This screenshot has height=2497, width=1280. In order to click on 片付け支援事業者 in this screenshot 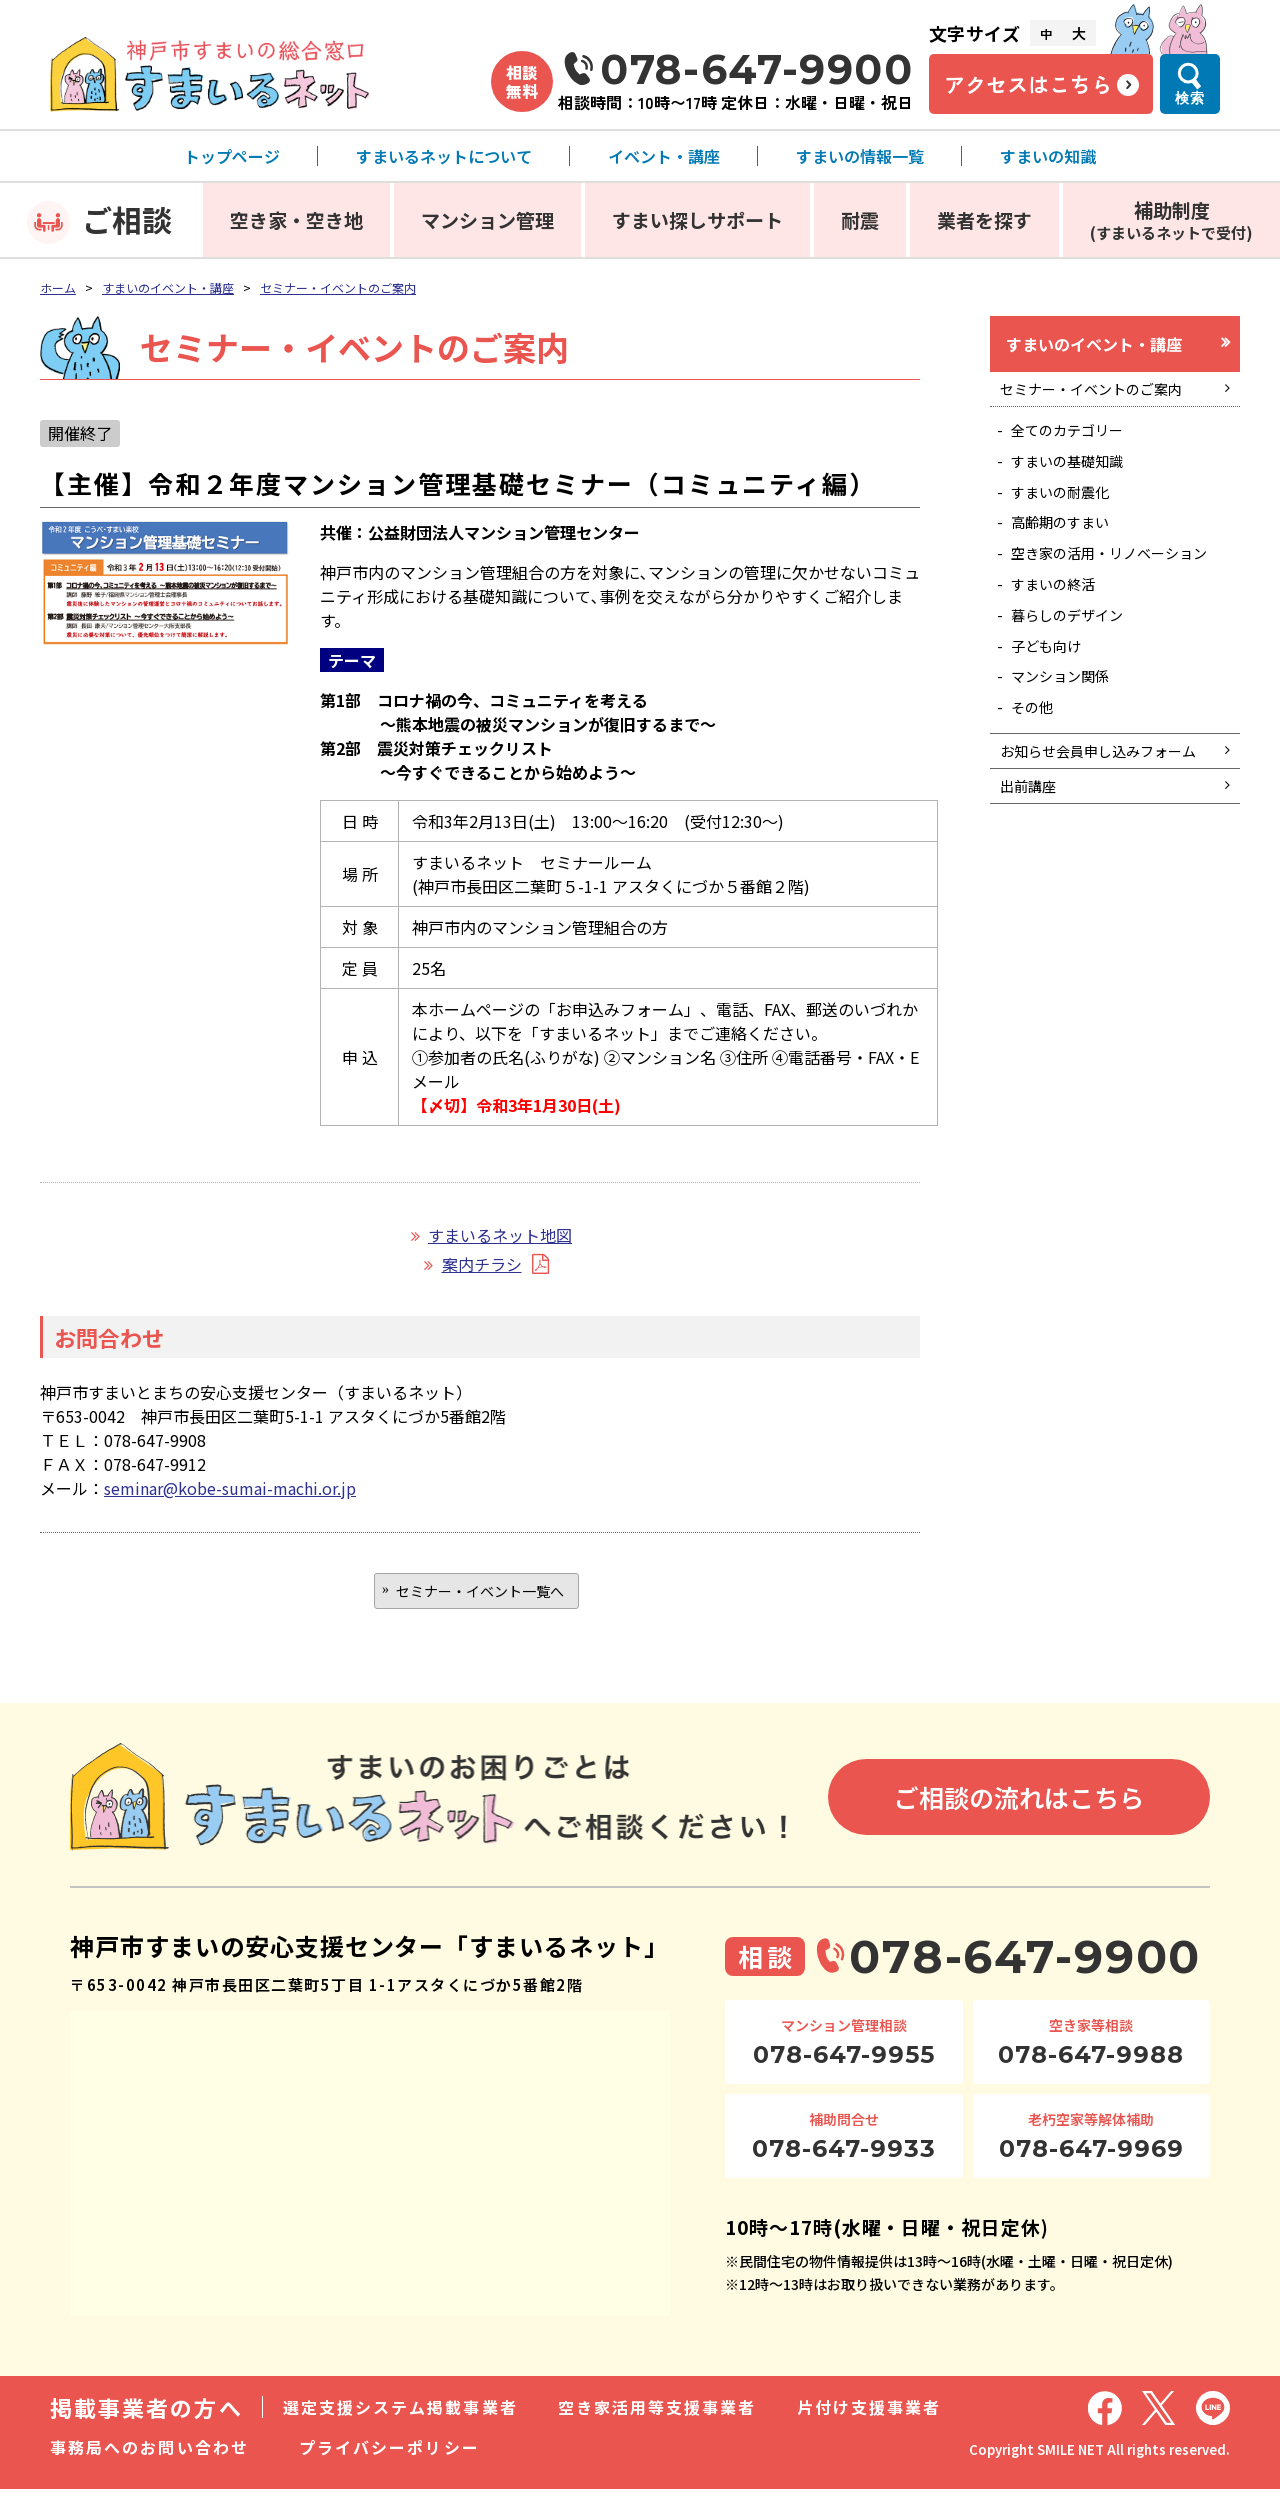, I will do `click(869, 2415)`.